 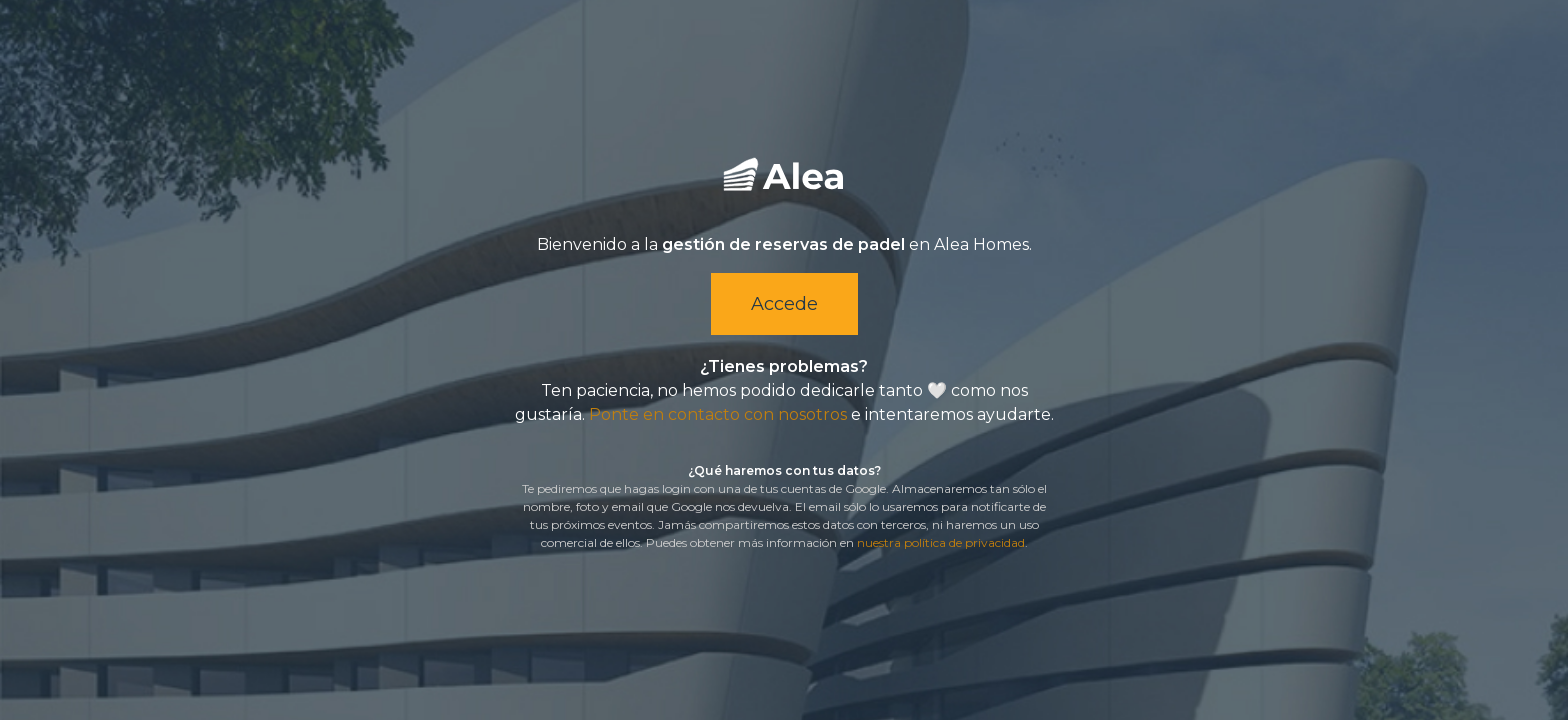 I want to click on Ponte en contacto con nosotros, so click(x=718, y=414).